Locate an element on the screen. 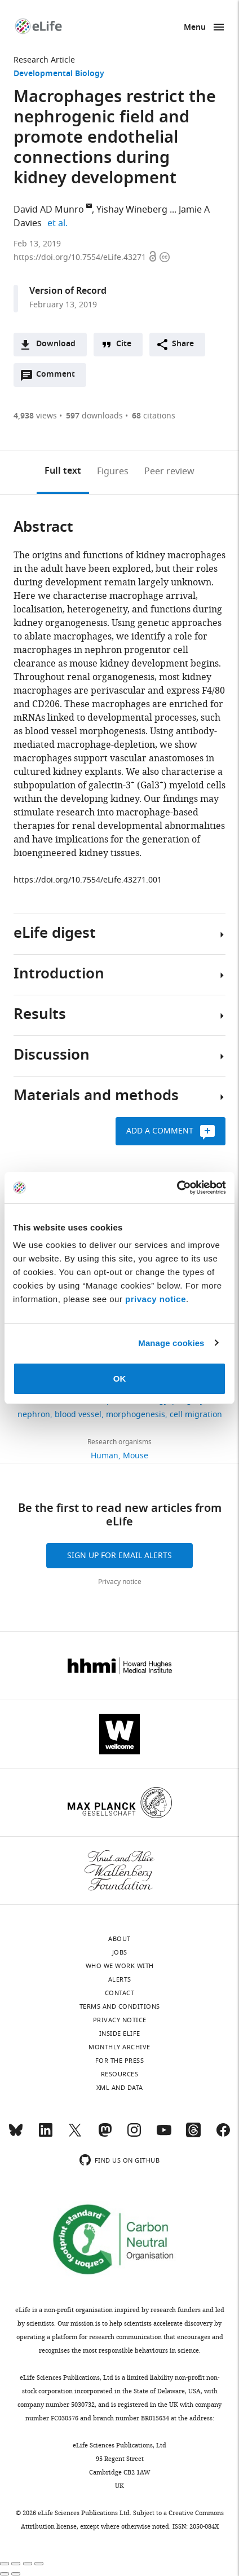  [Twitter] is located at coordinates (75, 2135).